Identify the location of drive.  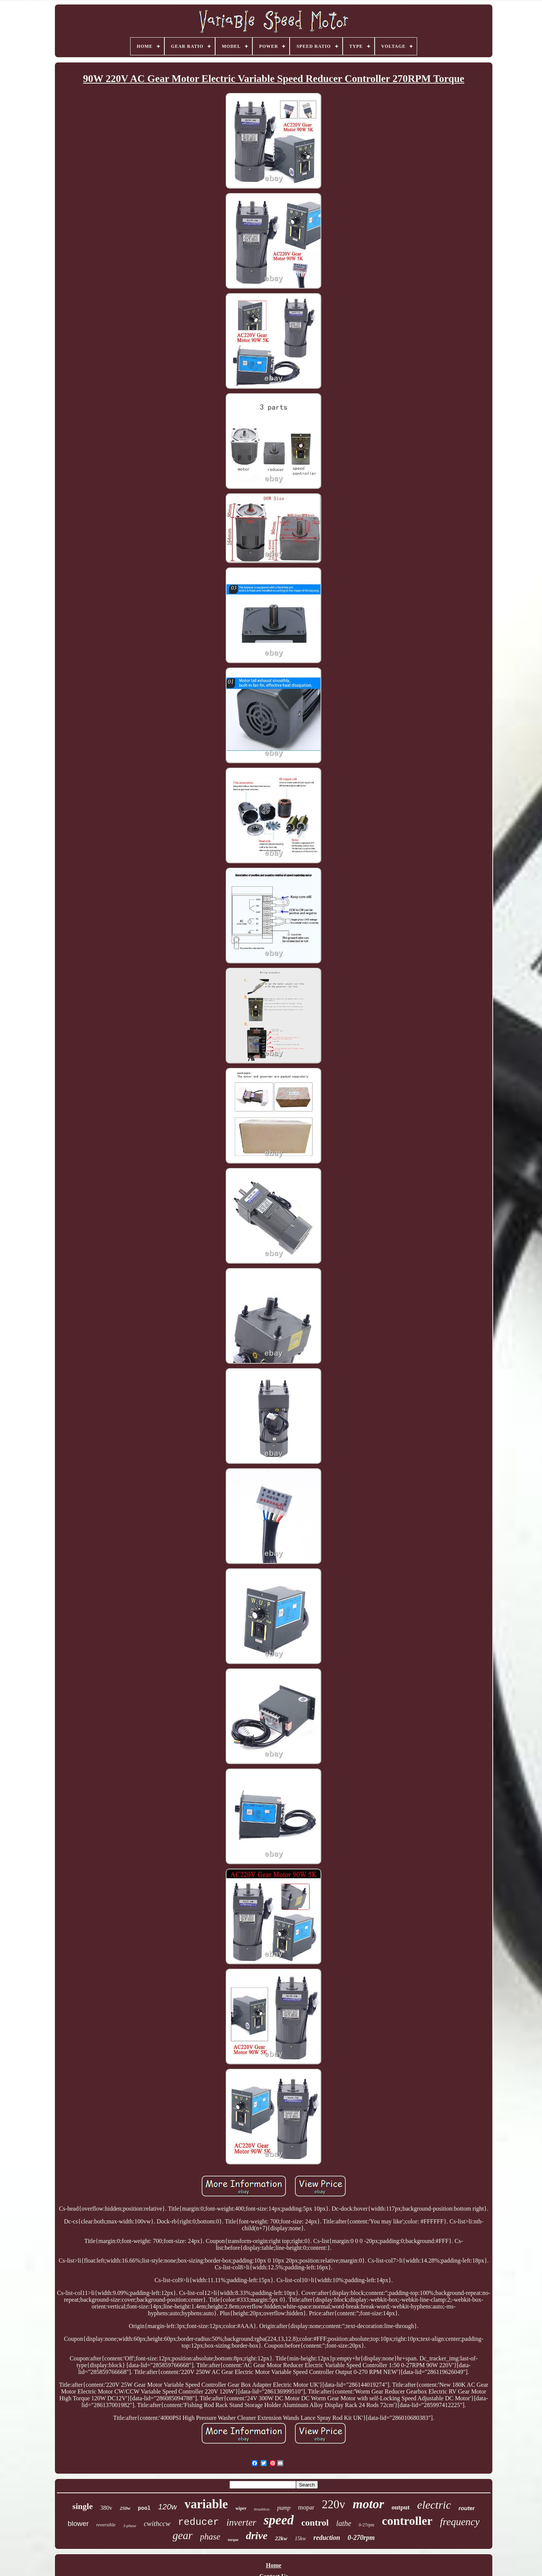
(257, 2535).